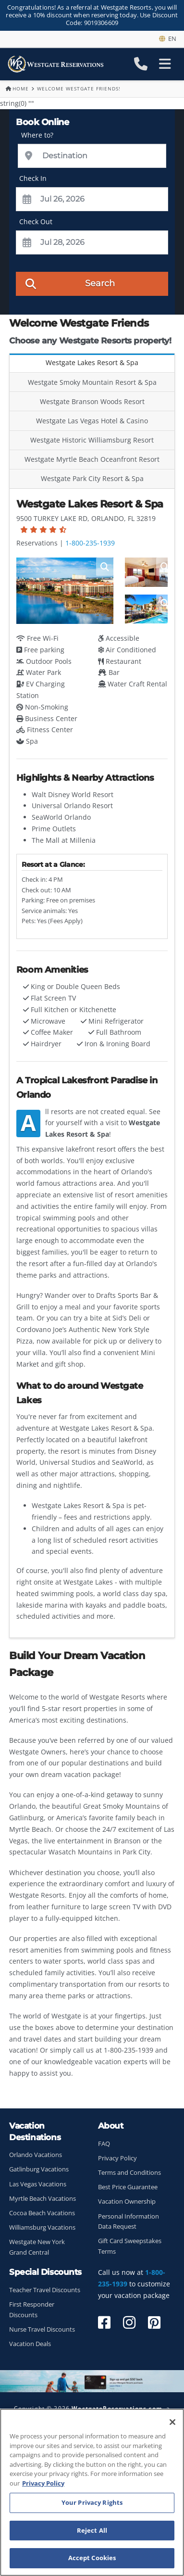 Image resolution: width=184 pixels, height=2576 pixels. What do you see at coordinates (35, 221) in the screenshot?
I see `Check Out` at bounding box center [35, 221].